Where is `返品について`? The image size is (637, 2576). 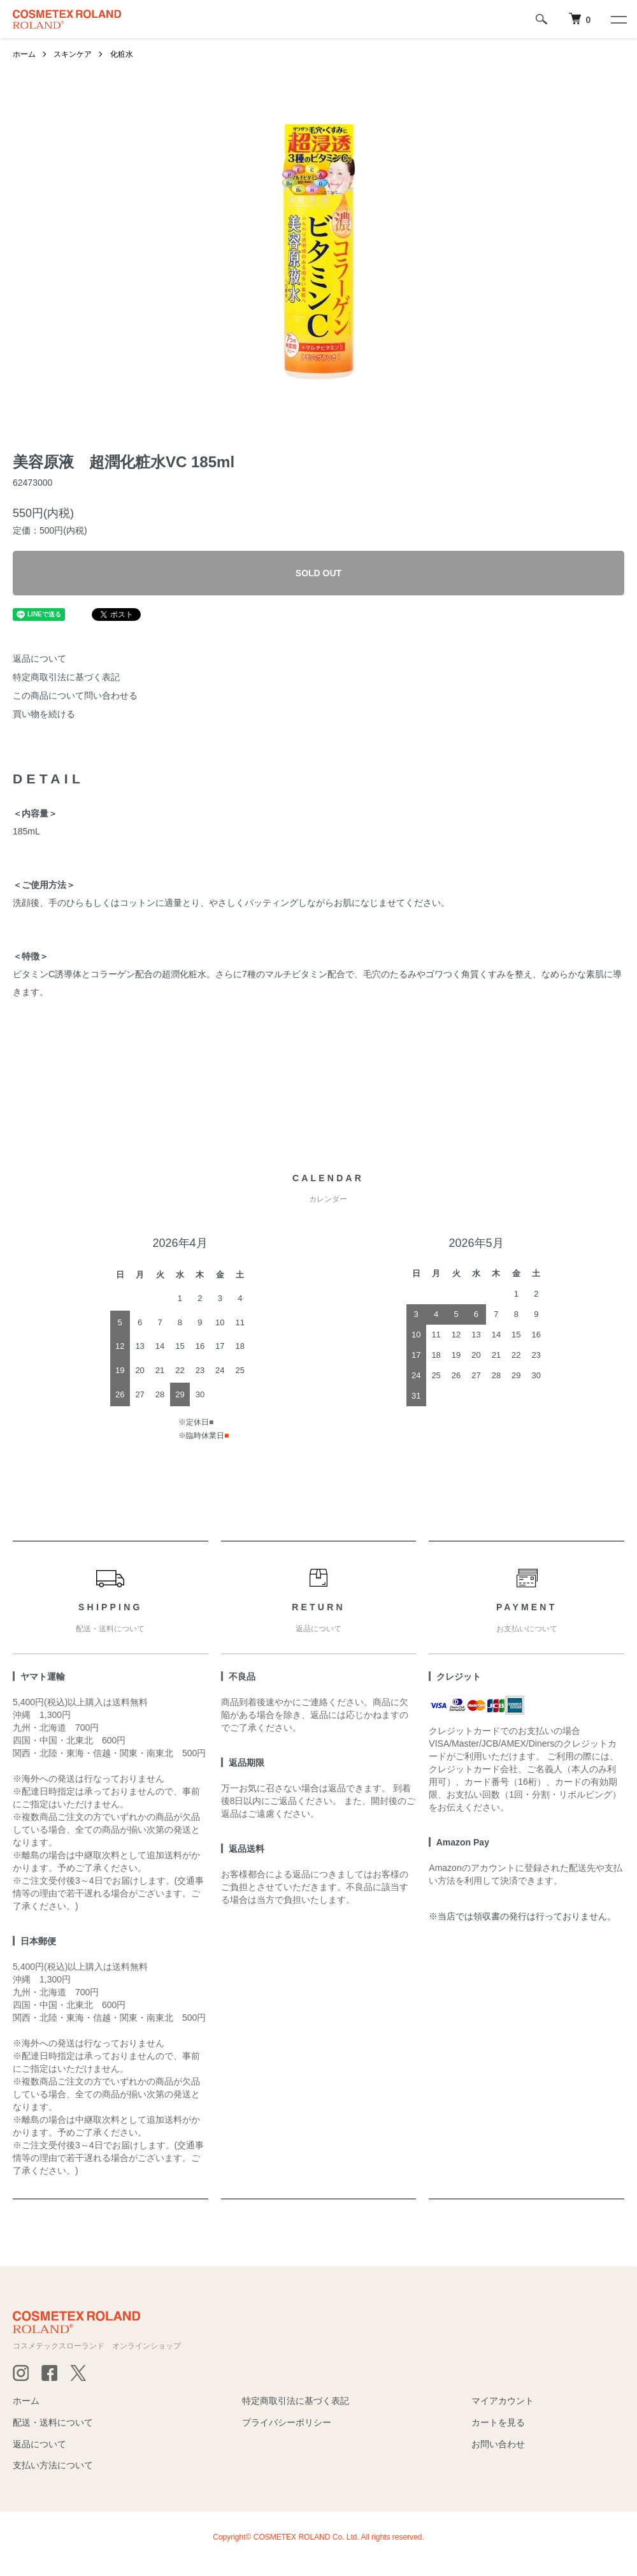
返品について is located at coordinates (39, 658).